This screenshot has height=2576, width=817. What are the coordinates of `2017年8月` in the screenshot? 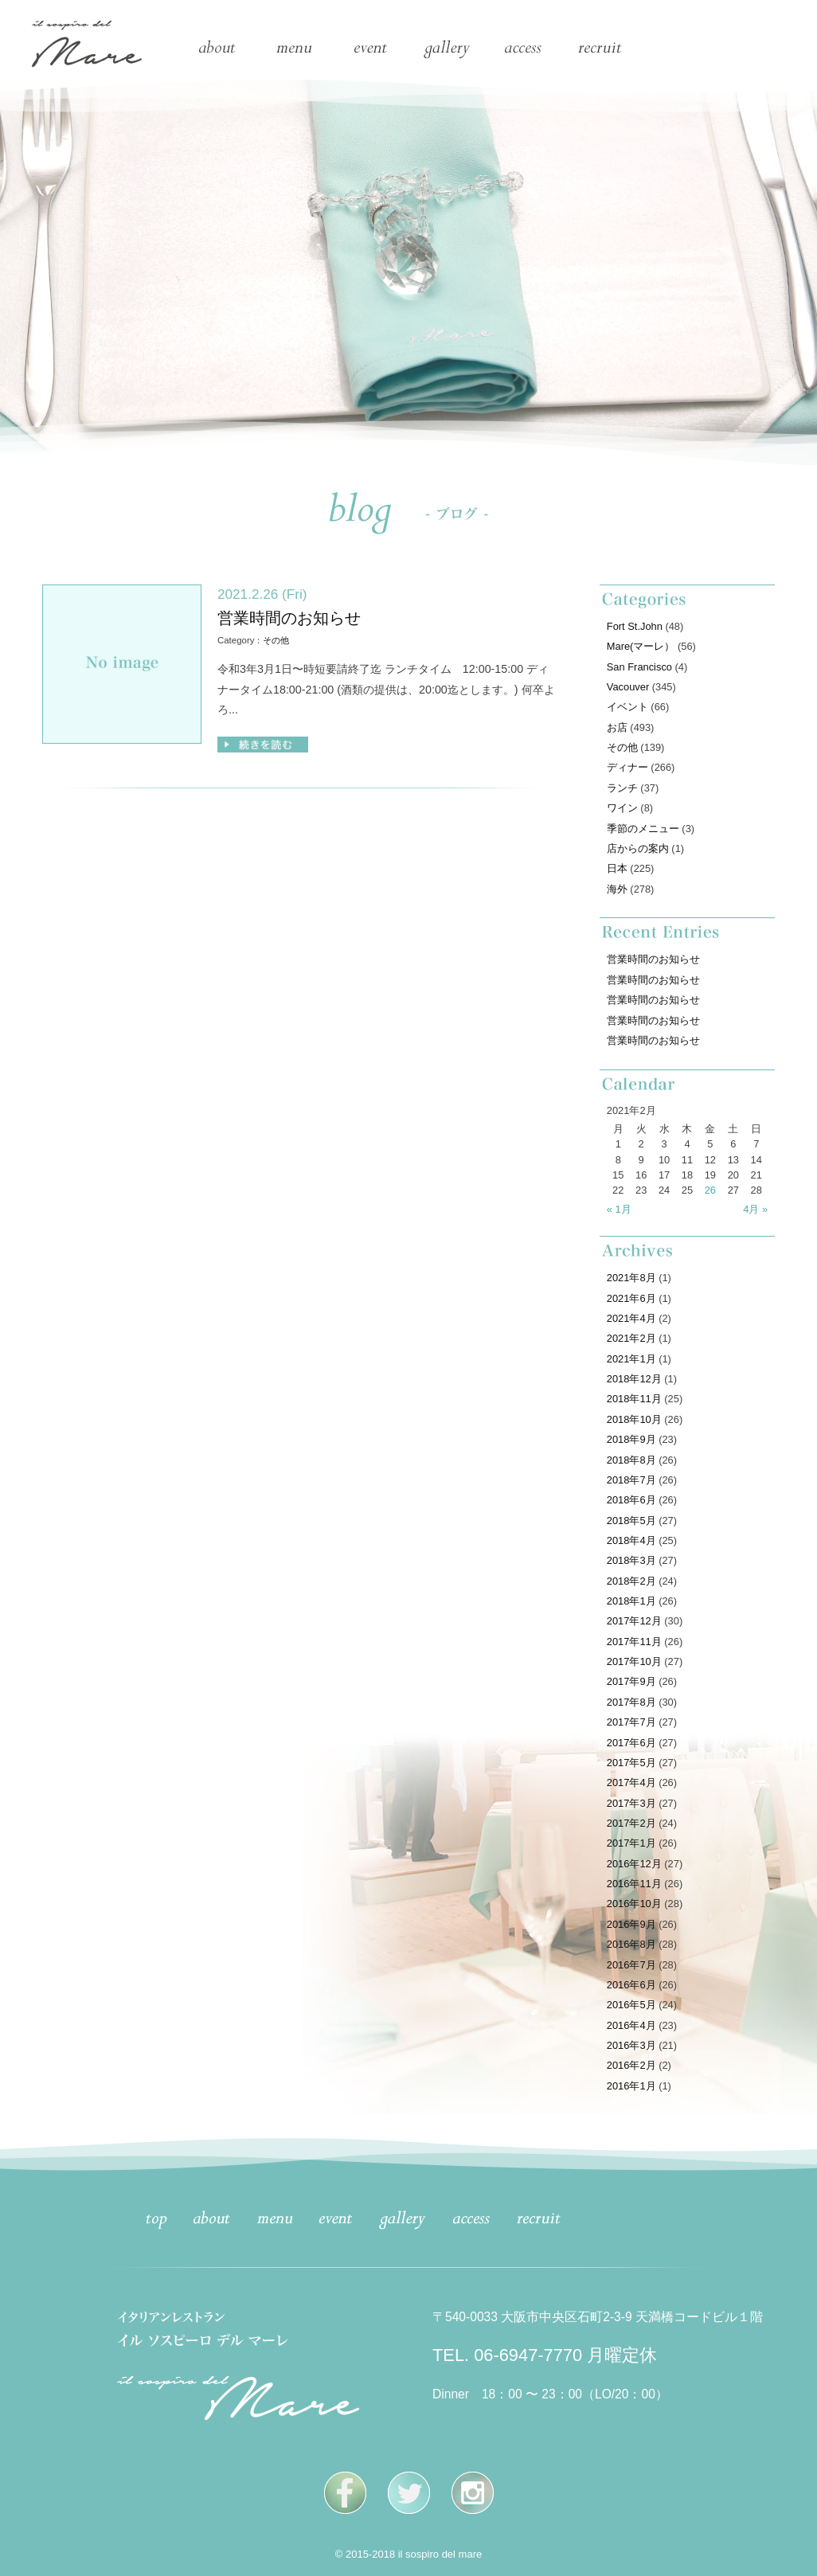 It's located at (631, 1702).